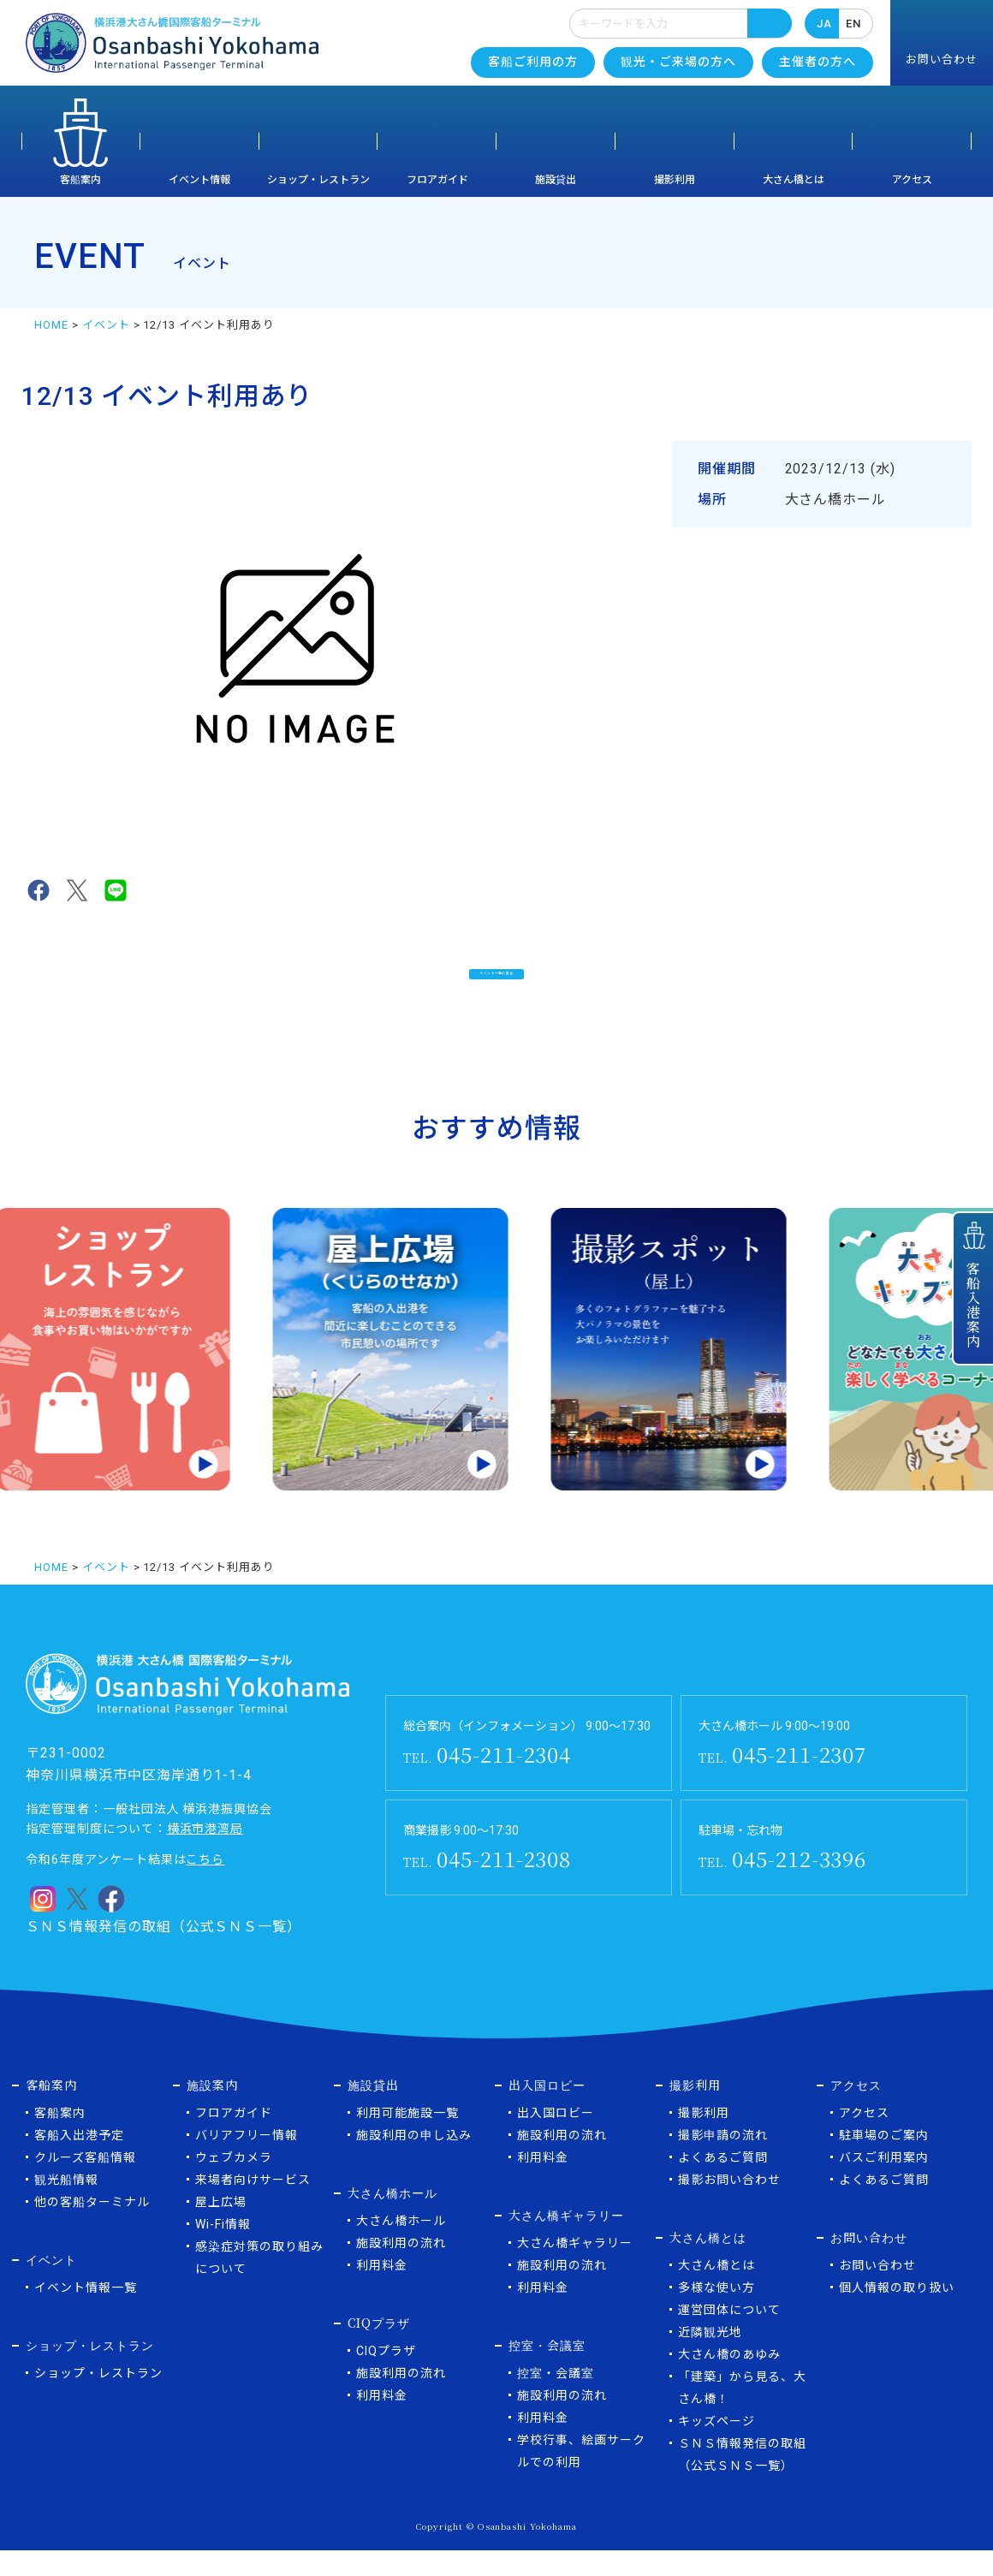 The height and width of the screenshot is (2576, 993). Describe the element at coordinates (79, 2161) in the screenshot. I see `客船入出港予定` at that location.